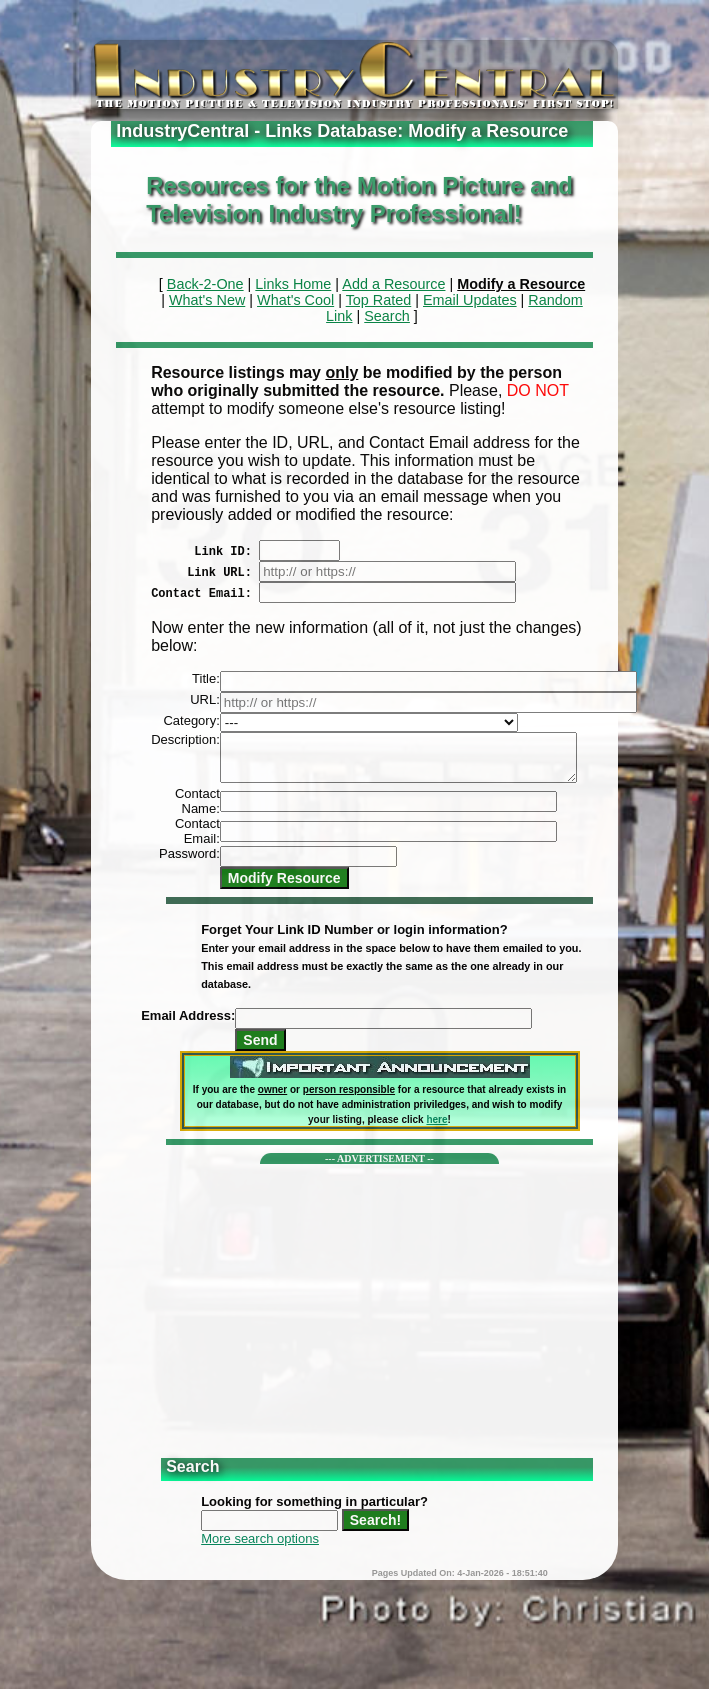 This screenshot has width=709, height=1689. I want to click on Top Rated, so click(379, 300).